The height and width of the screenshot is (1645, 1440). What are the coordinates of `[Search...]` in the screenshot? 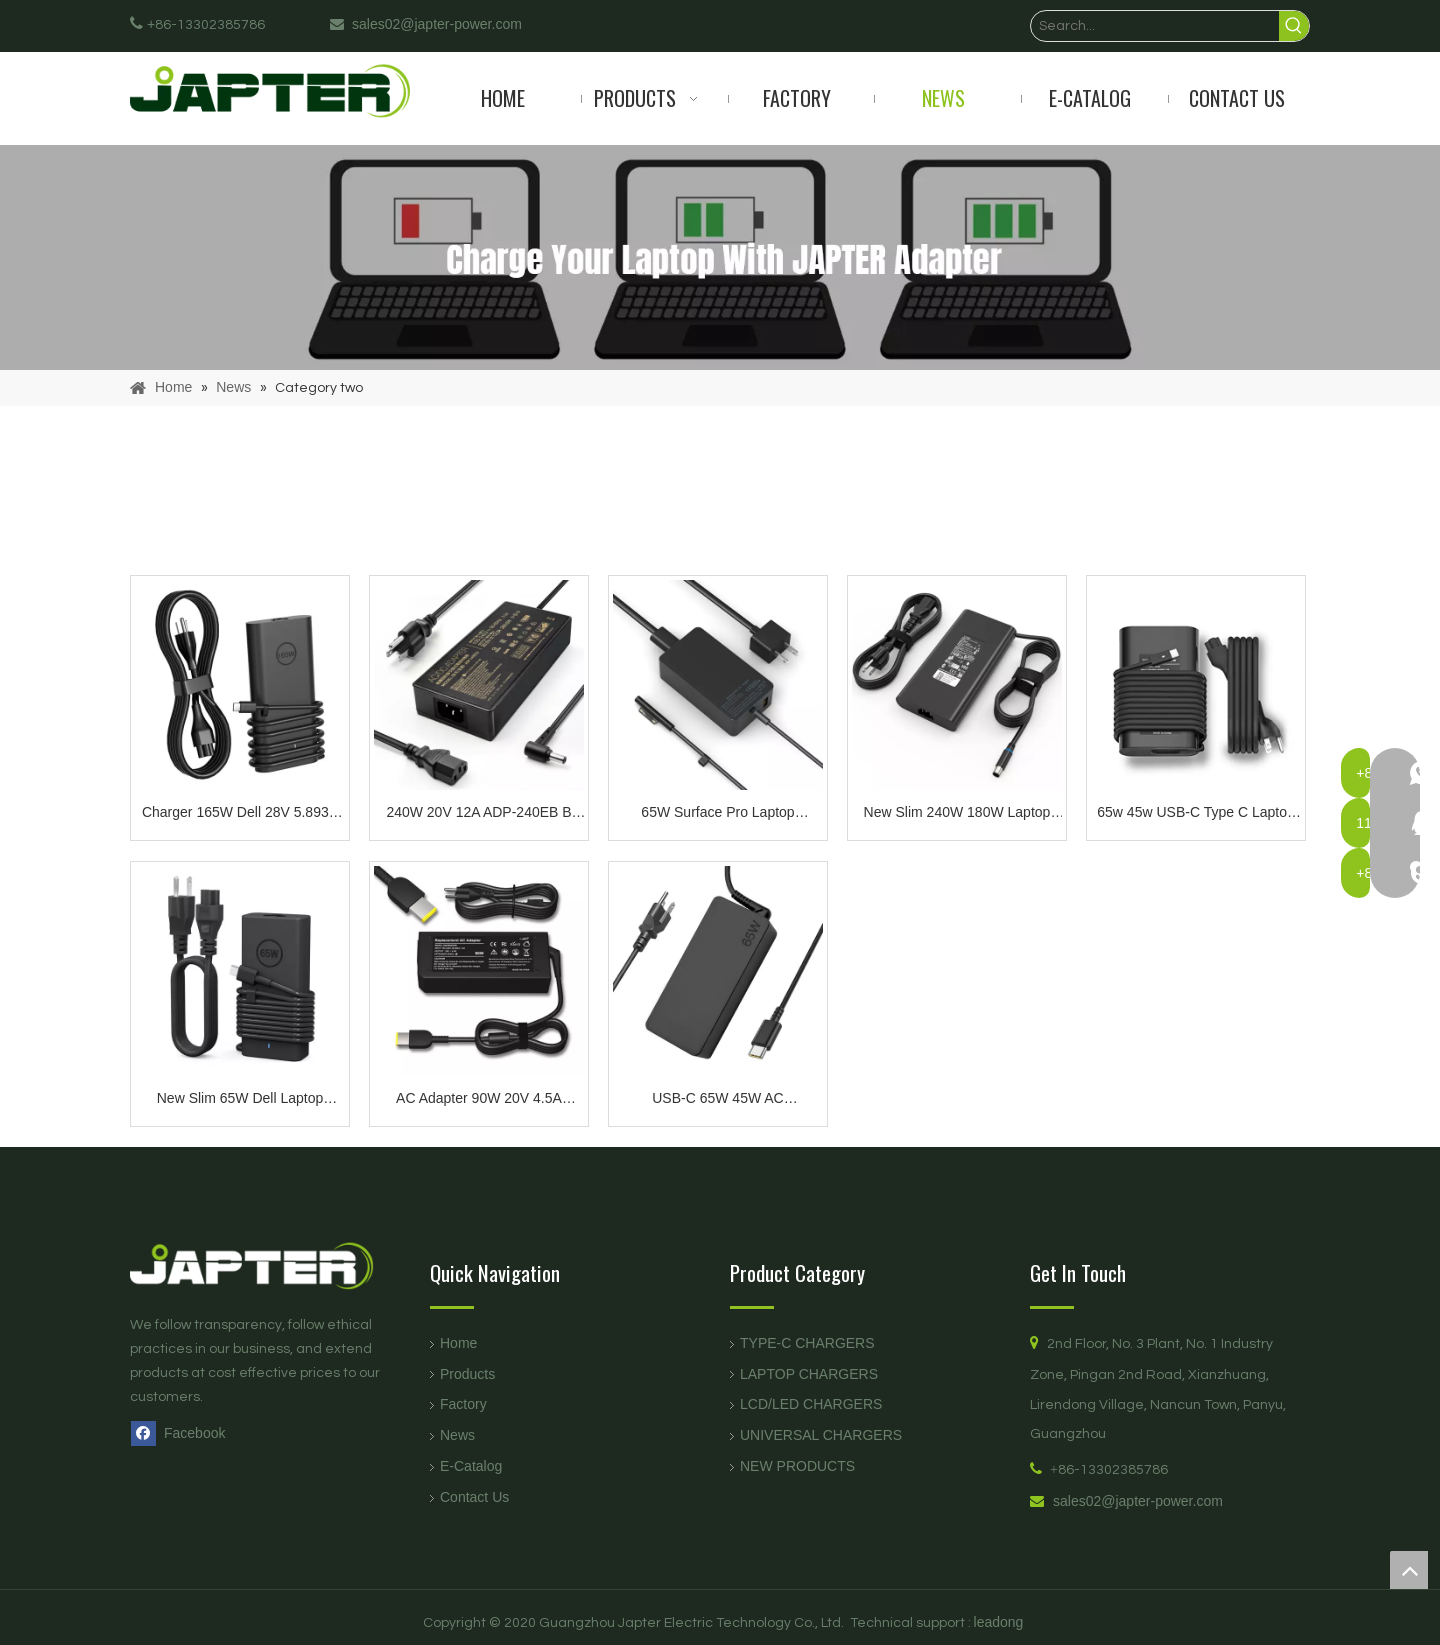 It's located at (1155, 26).